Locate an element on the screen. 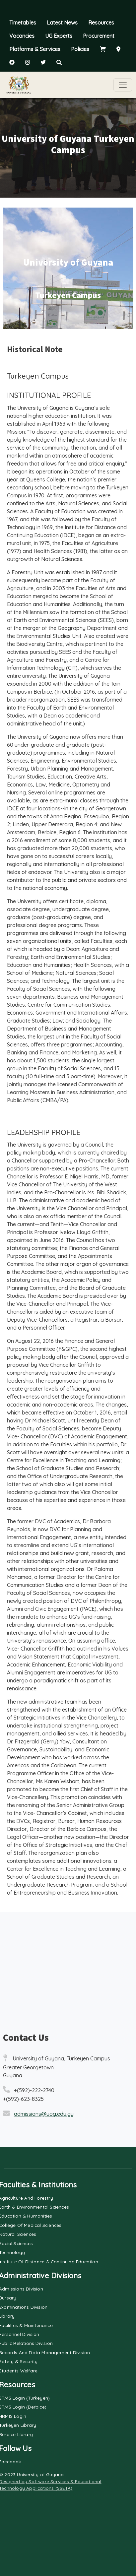 The width and height of the screenshot is (136, 2576). Latest News is located at coordinates (62, 22).